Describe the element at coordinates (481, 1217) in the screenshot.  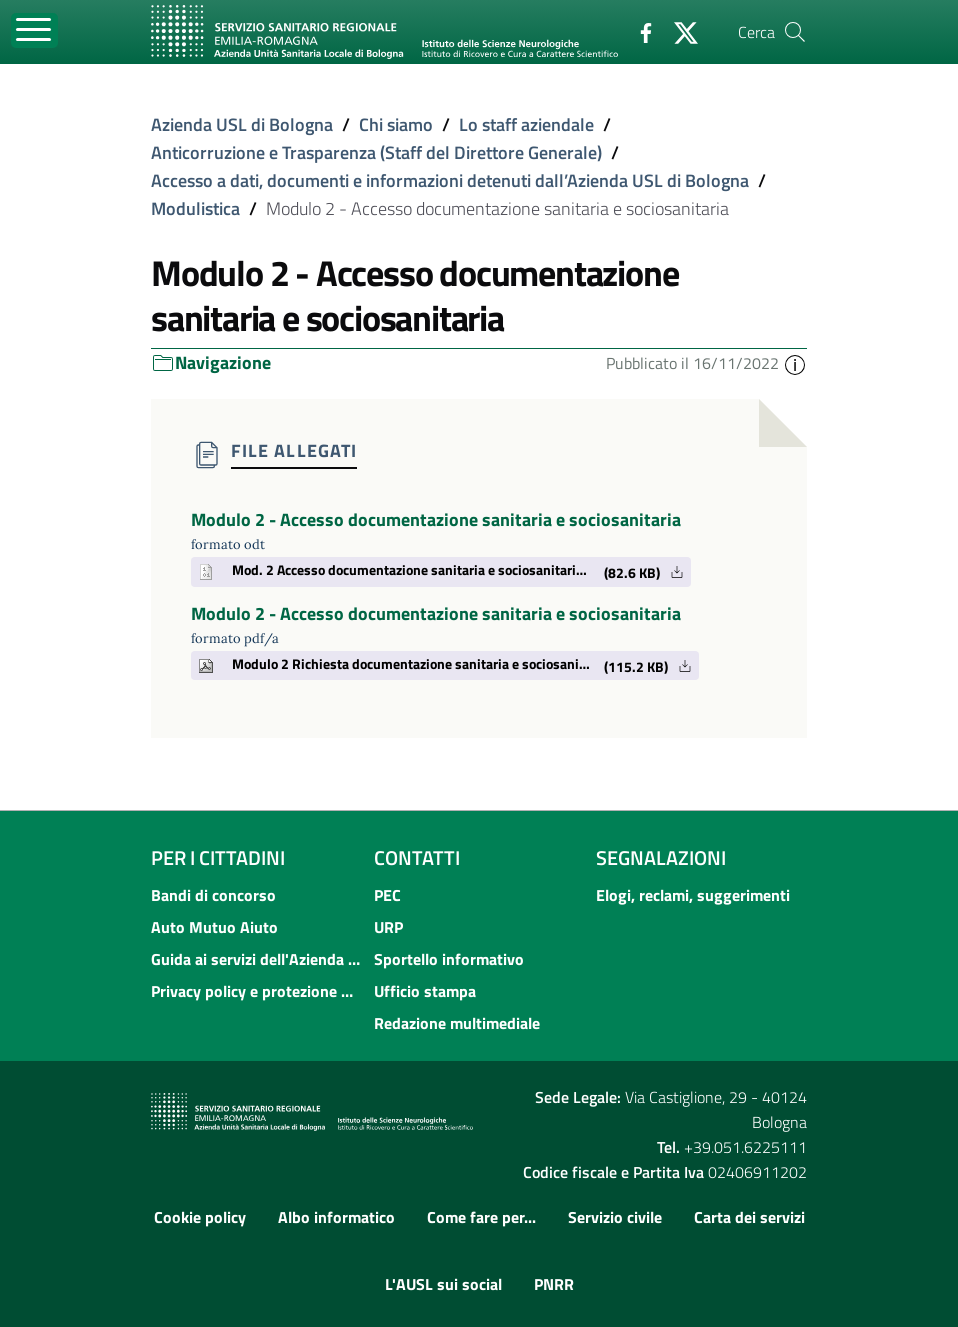
I see `Come fare per...` at that location.